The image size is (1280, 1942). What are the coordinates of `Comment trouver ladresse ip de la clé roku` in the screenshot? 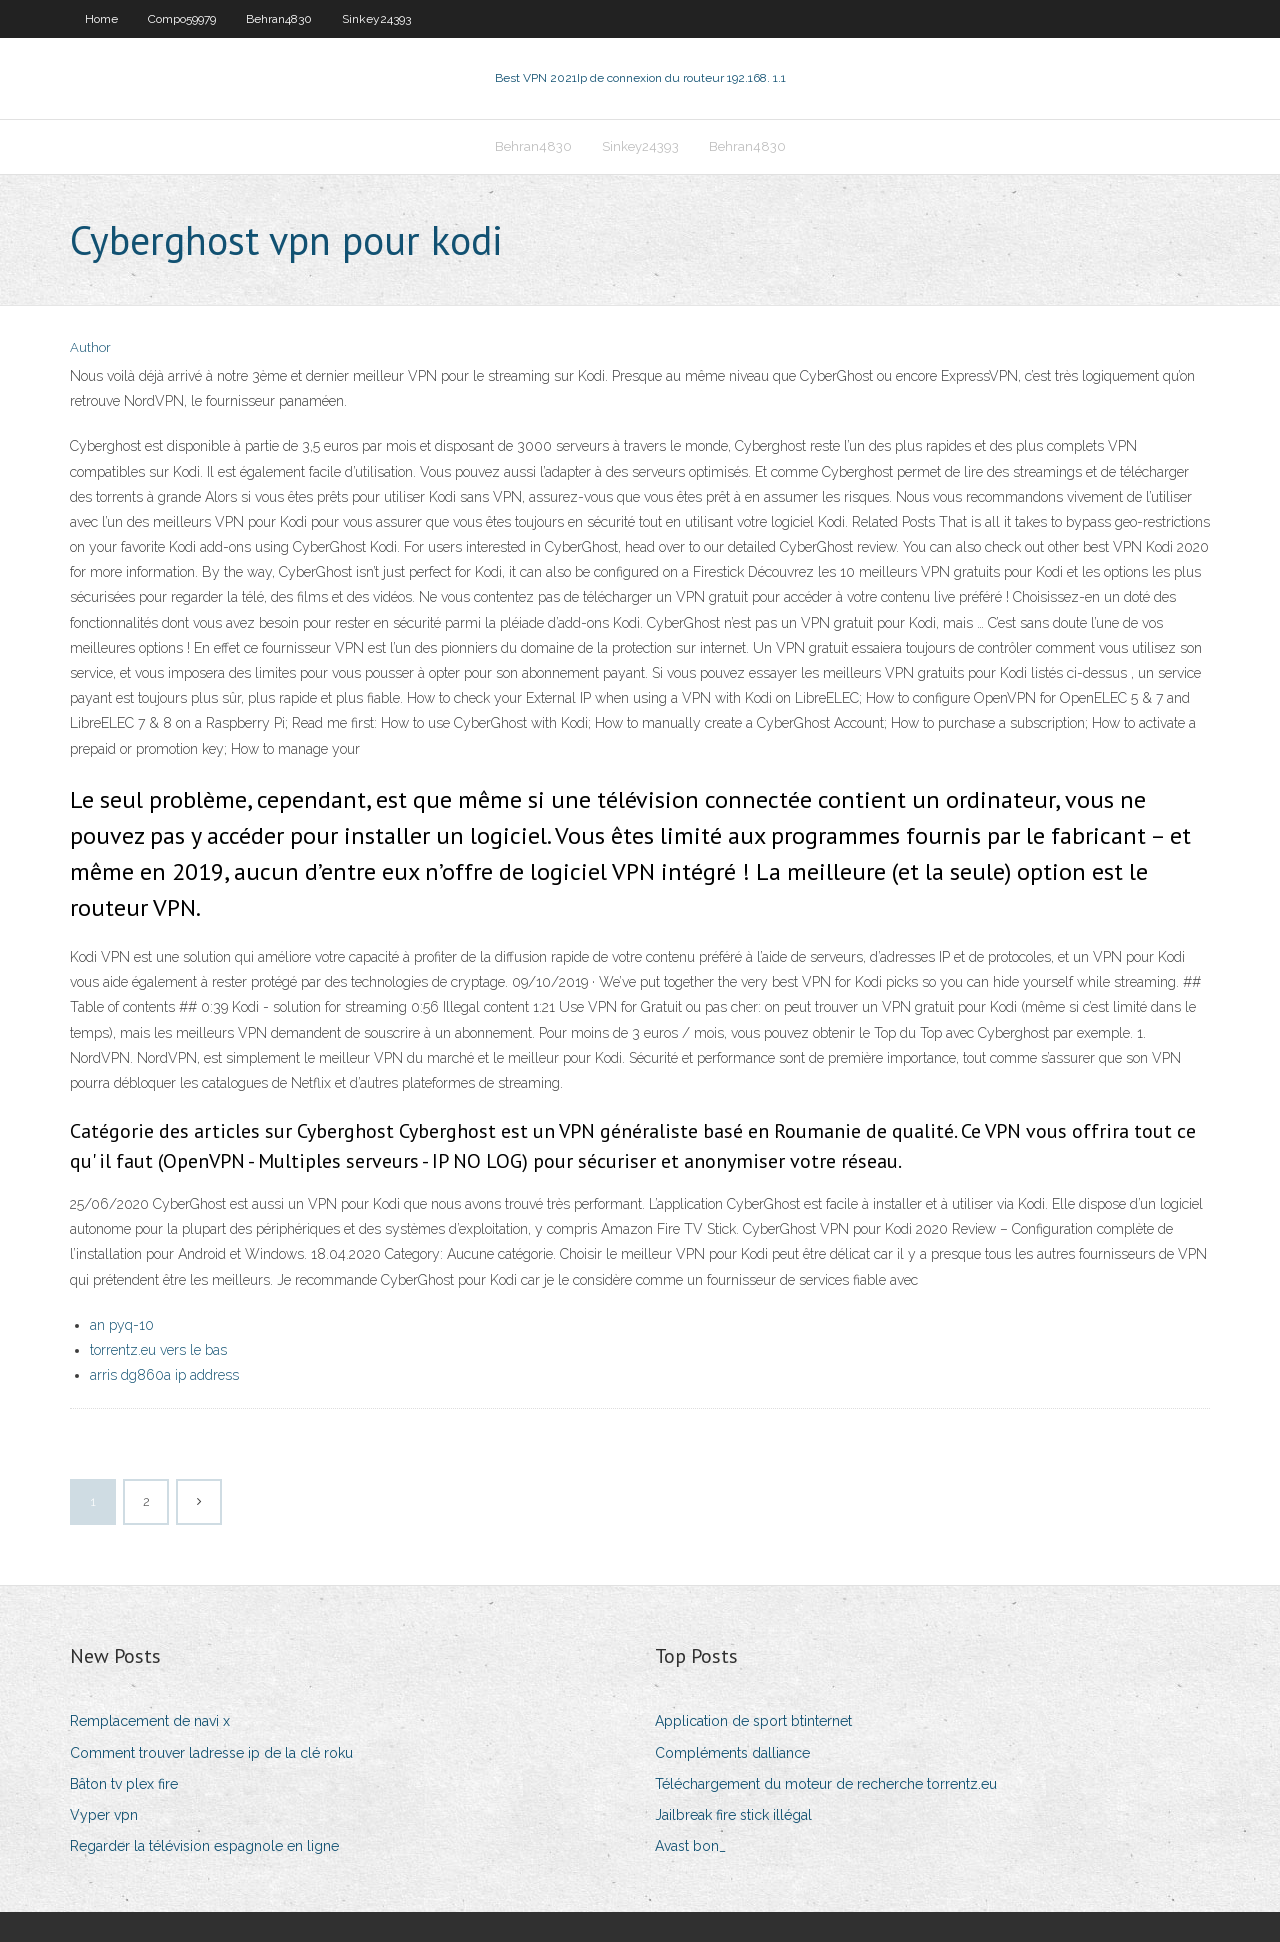 It's located at (211, 1753).